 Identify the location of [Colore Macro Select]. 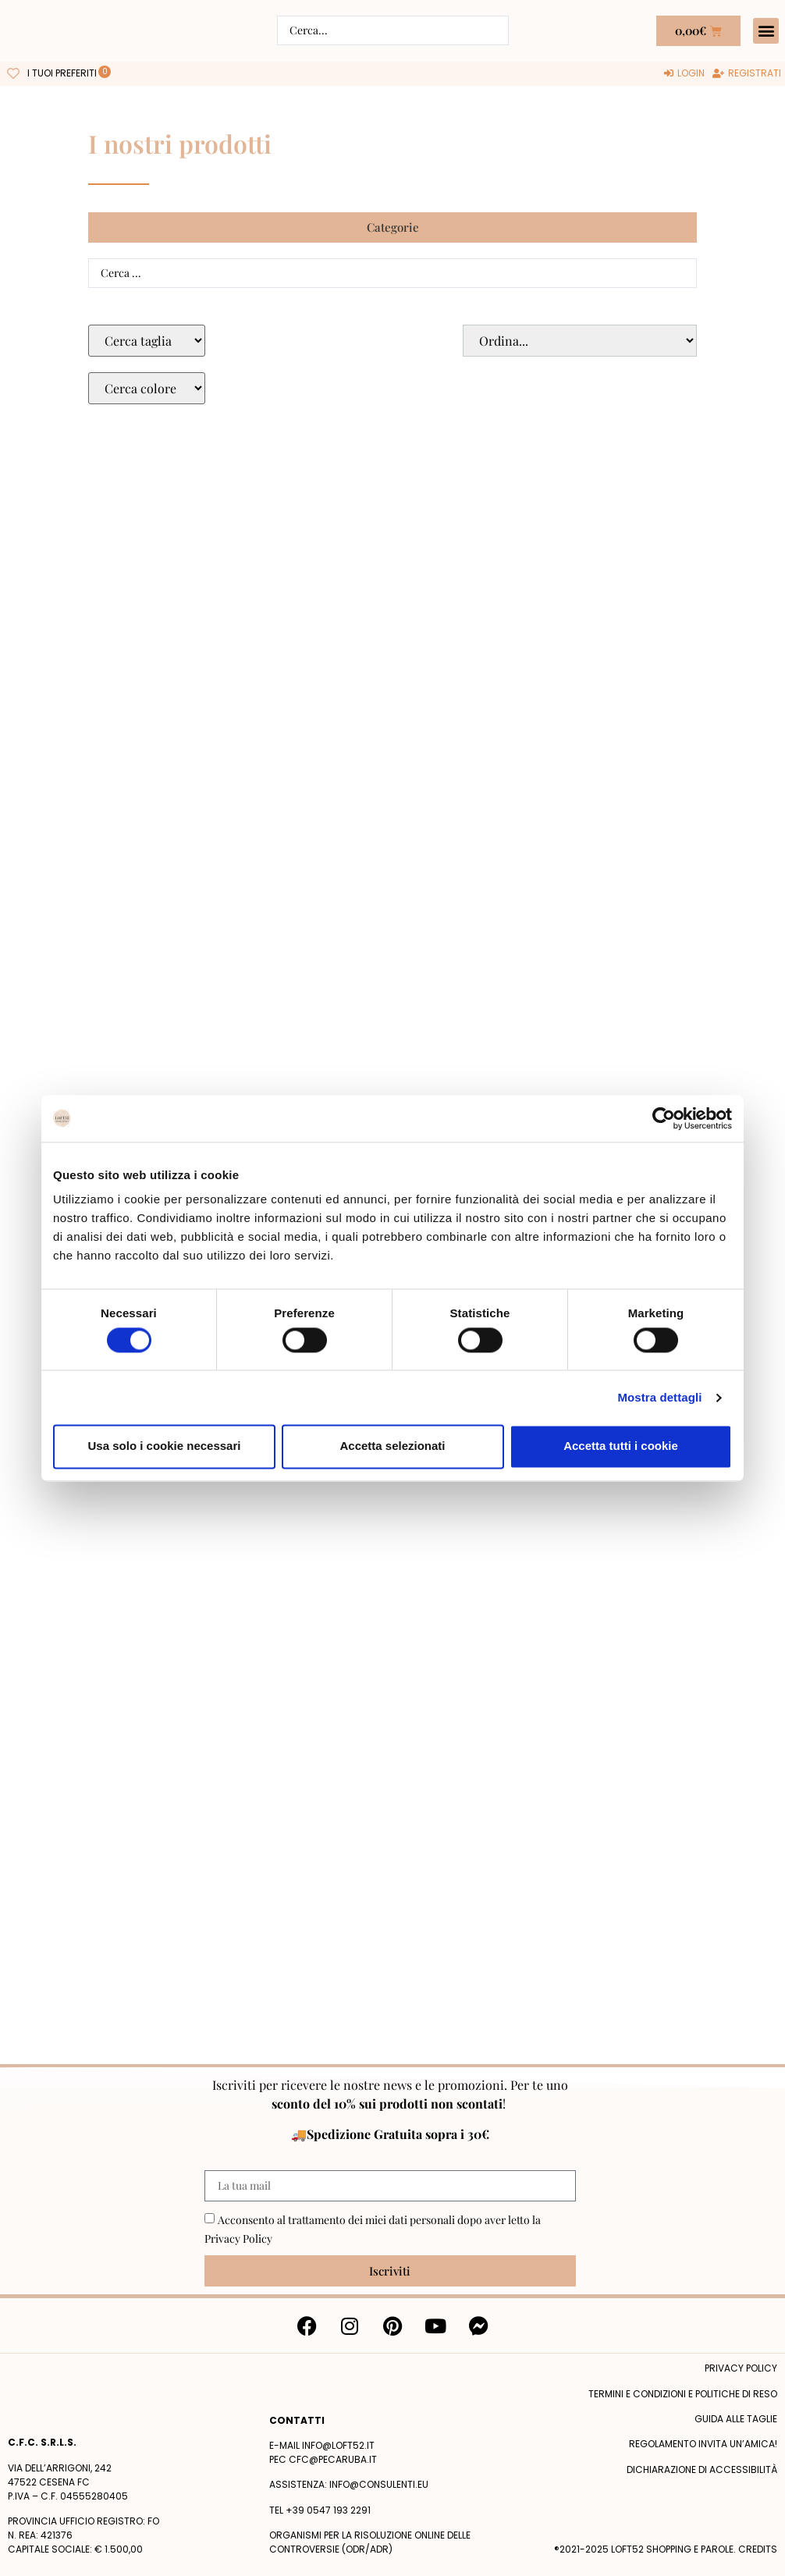
(146, 388).